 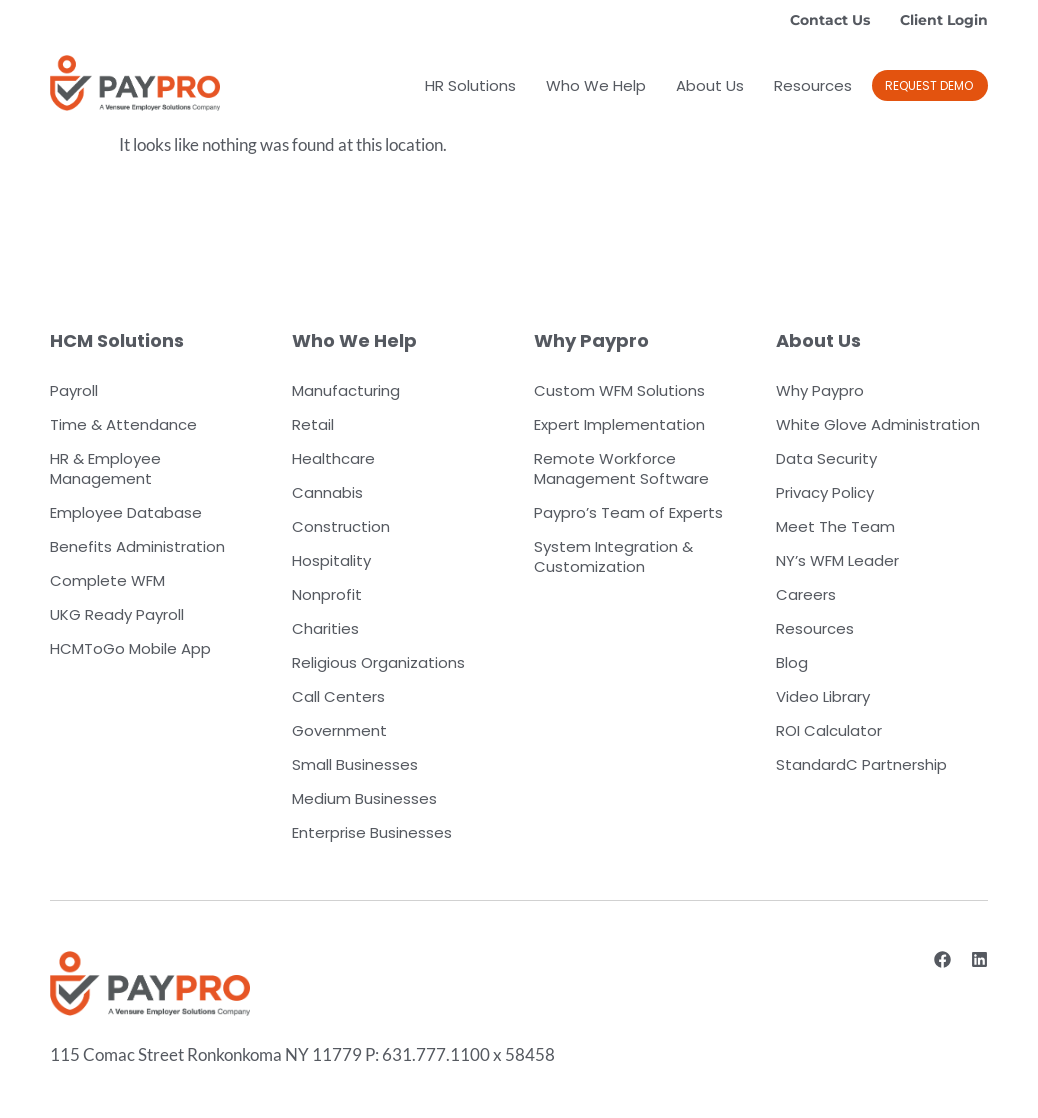 What do you see at coordinates (327, 492) in the screenshot?
I see `Cannabis` at bounding box center [327, 492].